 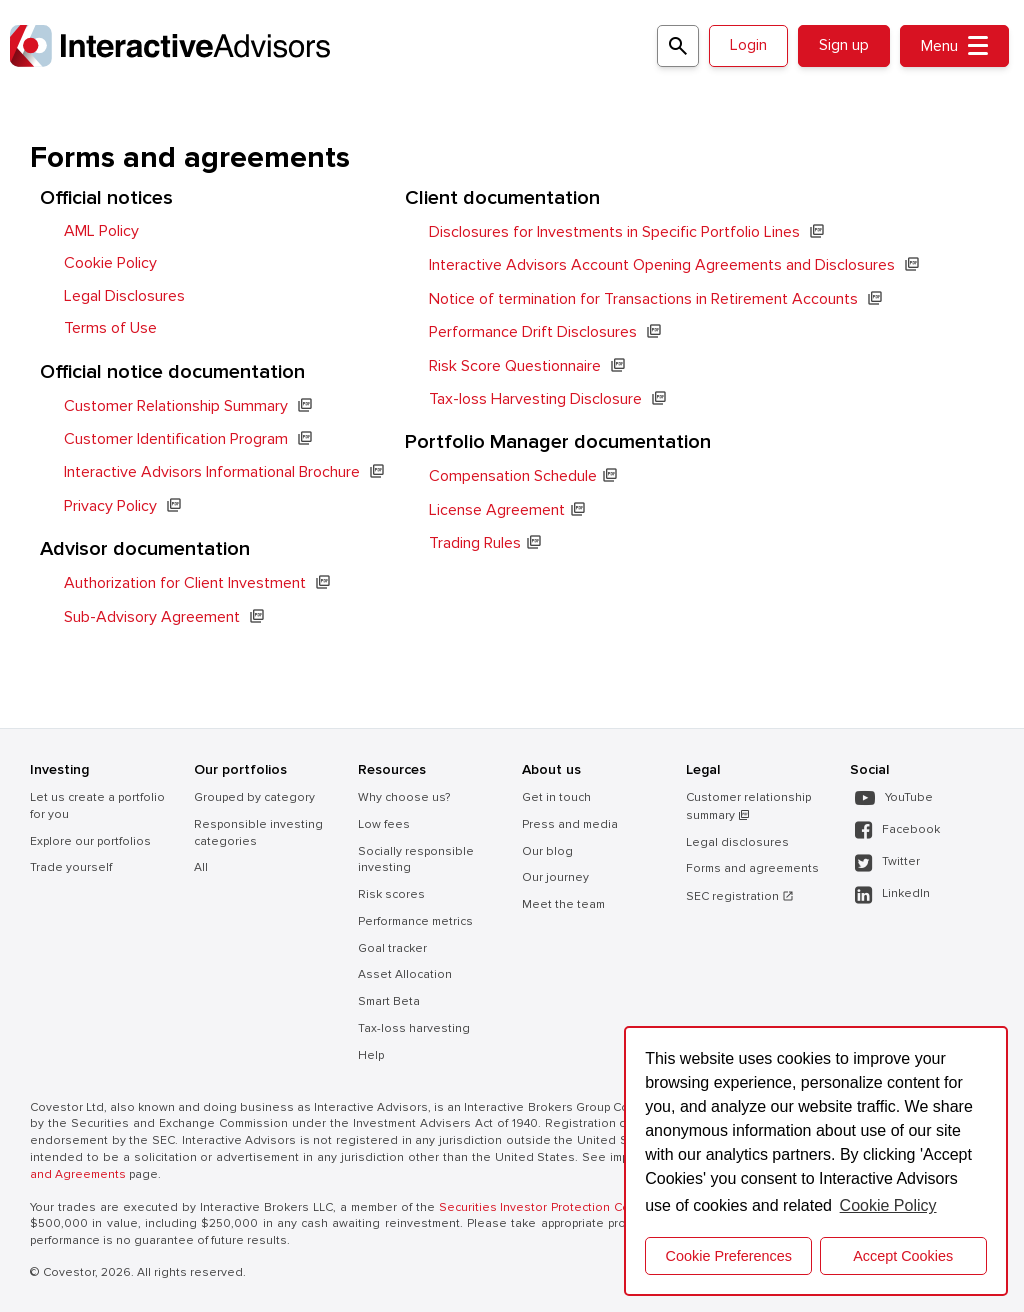 What do you see at coordinates (71, 867) in the screenshot?
I see `Trade yourself` at bounding box center [71, 867].